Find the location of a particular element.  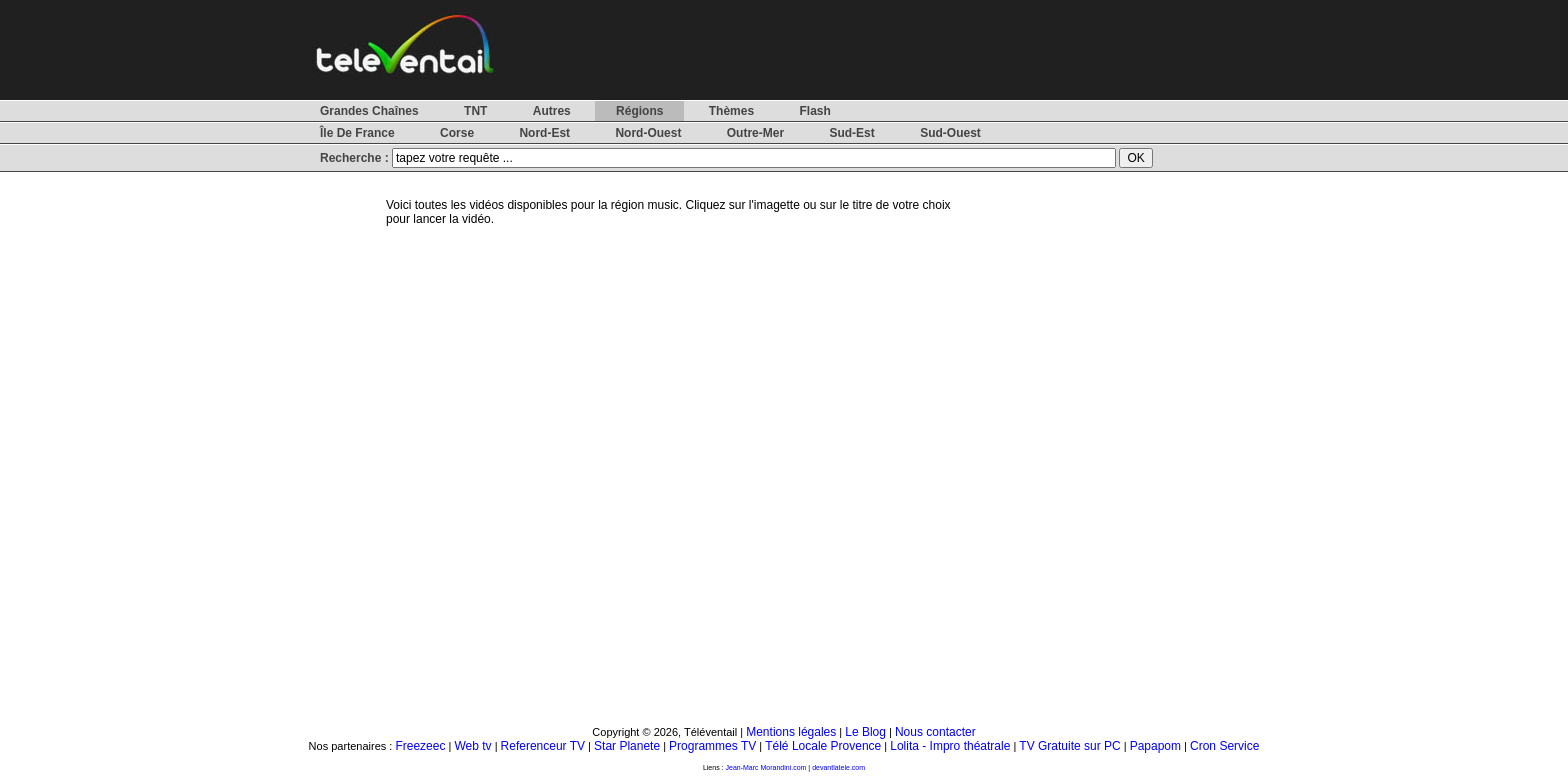

Autres is located at coordinates (552, 111).